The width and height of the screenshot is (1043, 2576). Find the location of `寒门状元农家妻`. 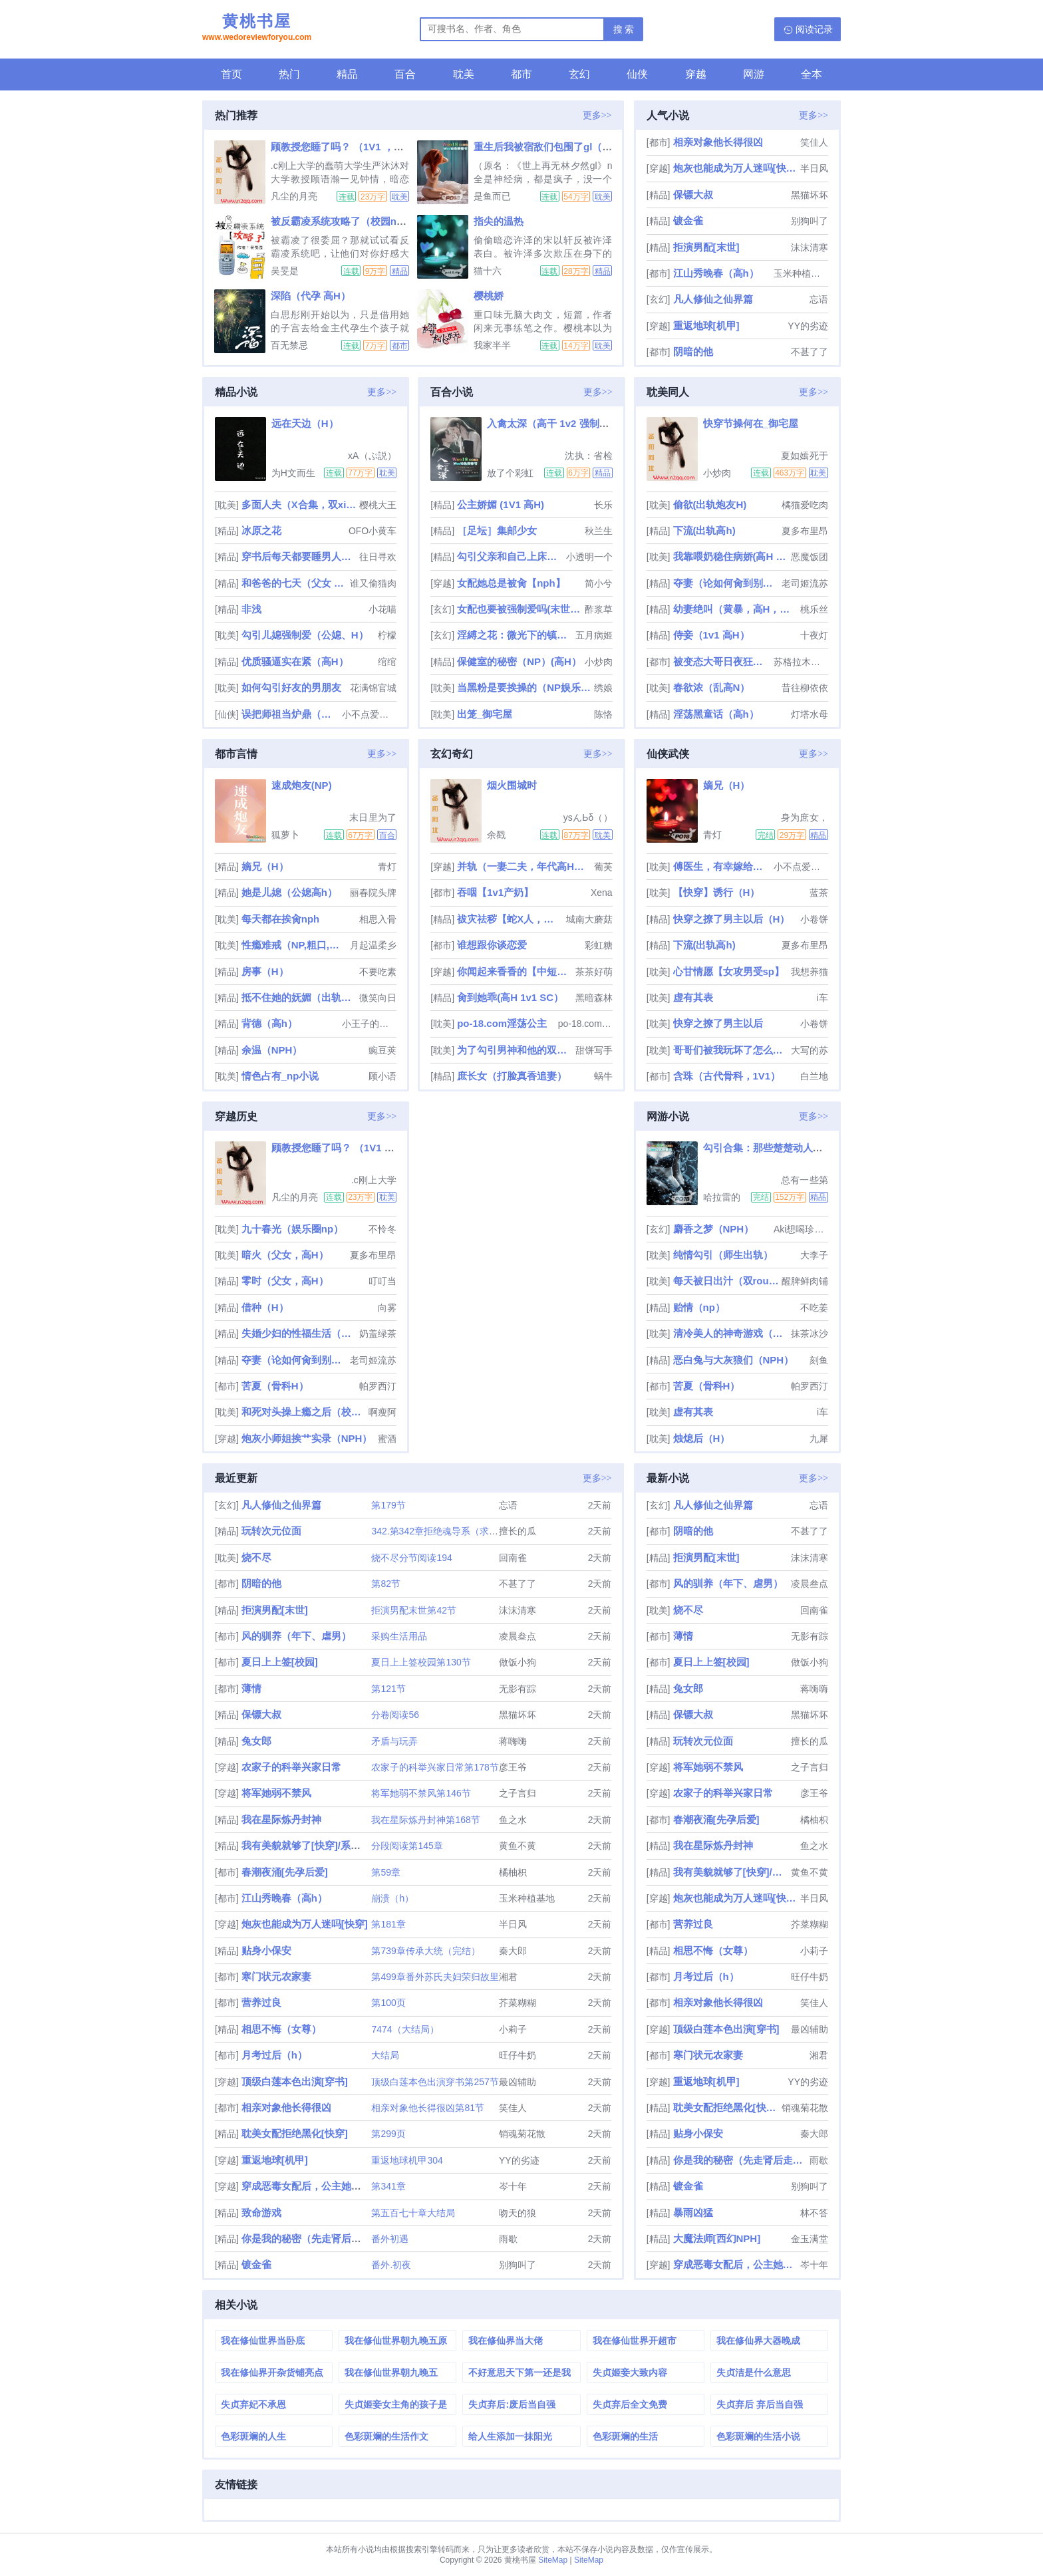

寒门状元农家妻 is located at coordinates (276, 1976).